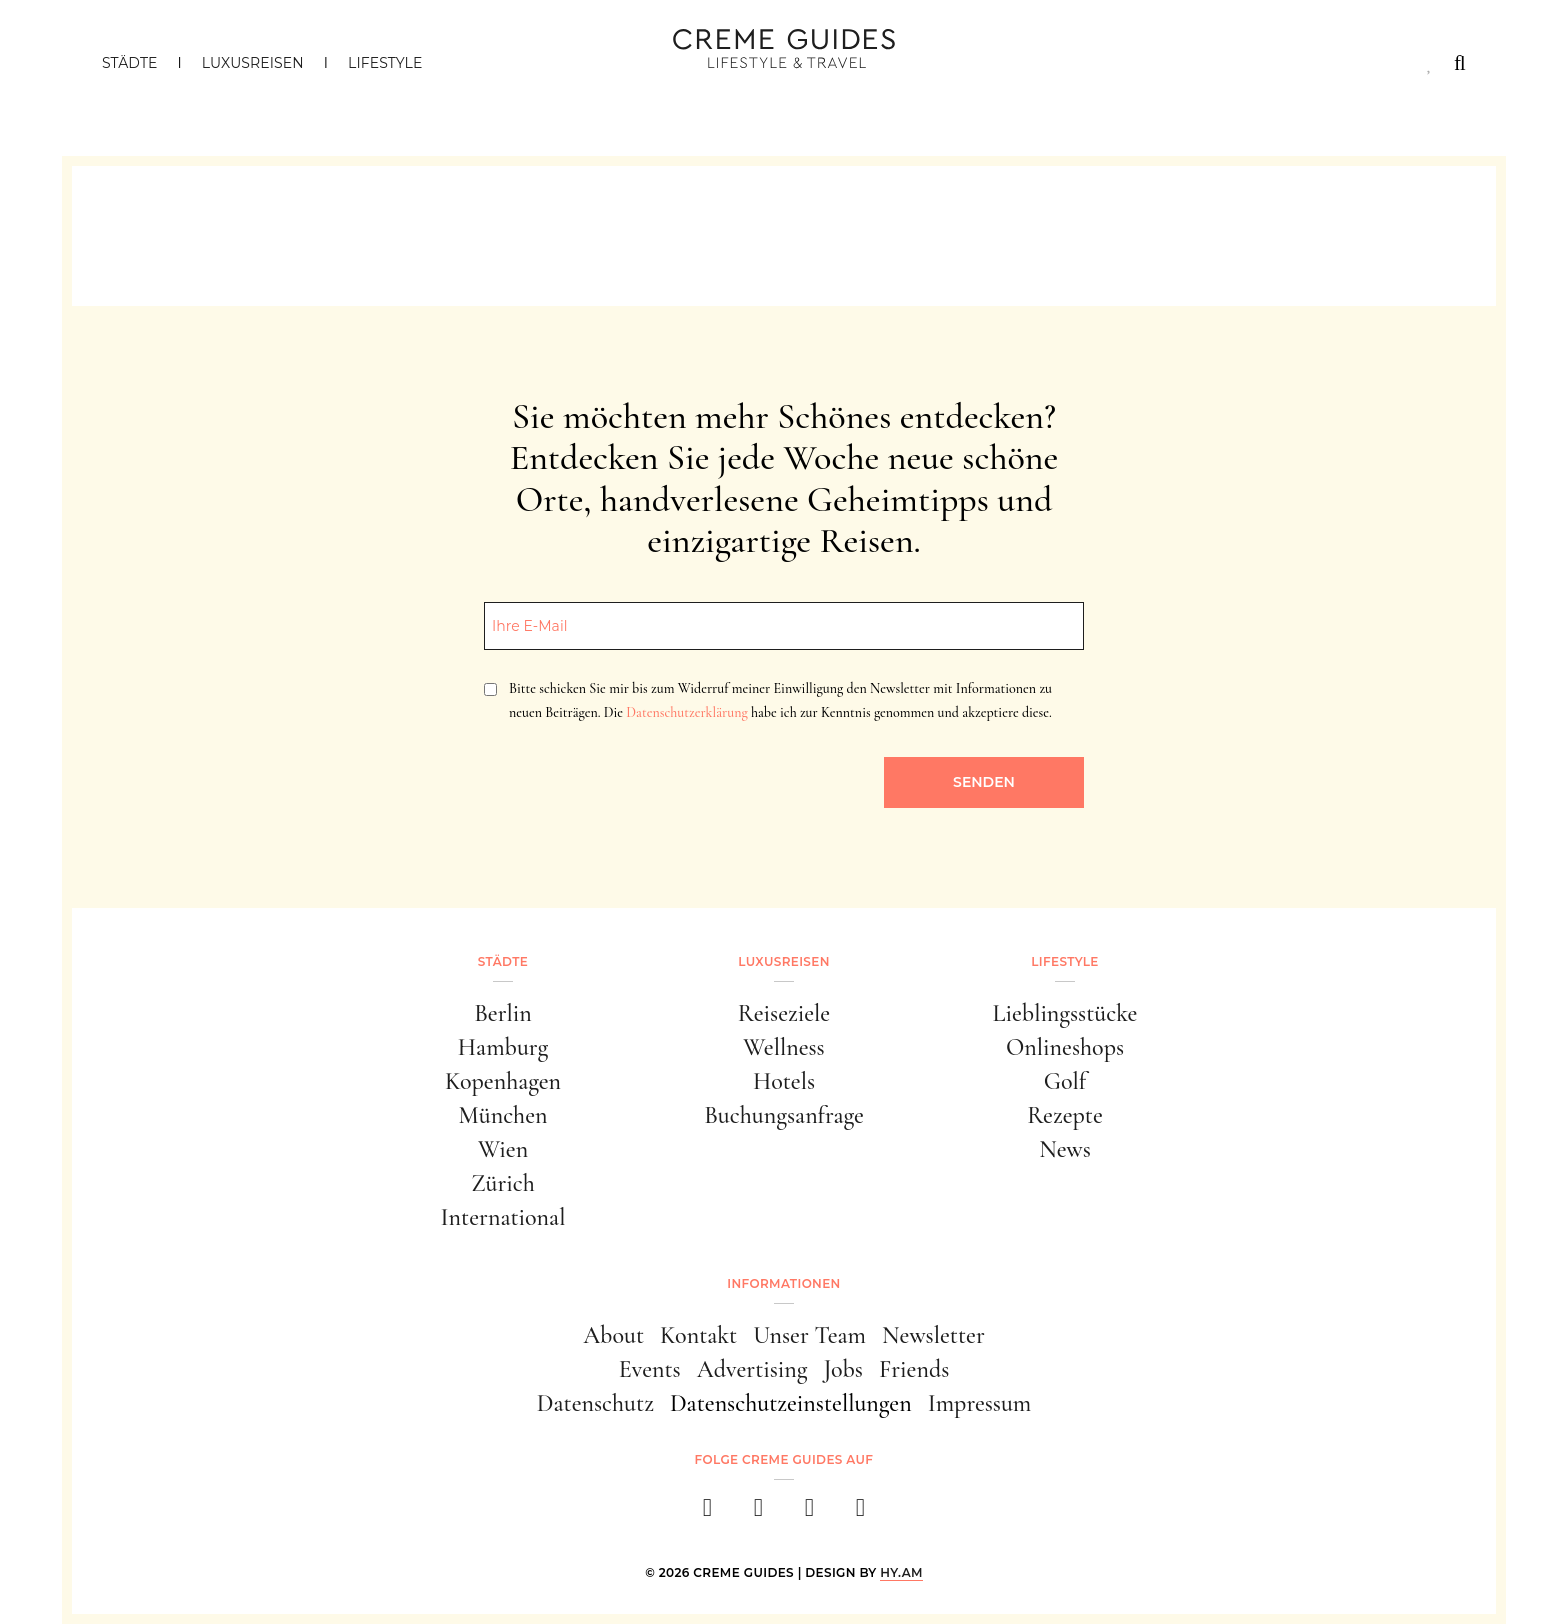  Describe the element at coordinates (503, 1149) in the screenshot. I see `Wien` at that location.